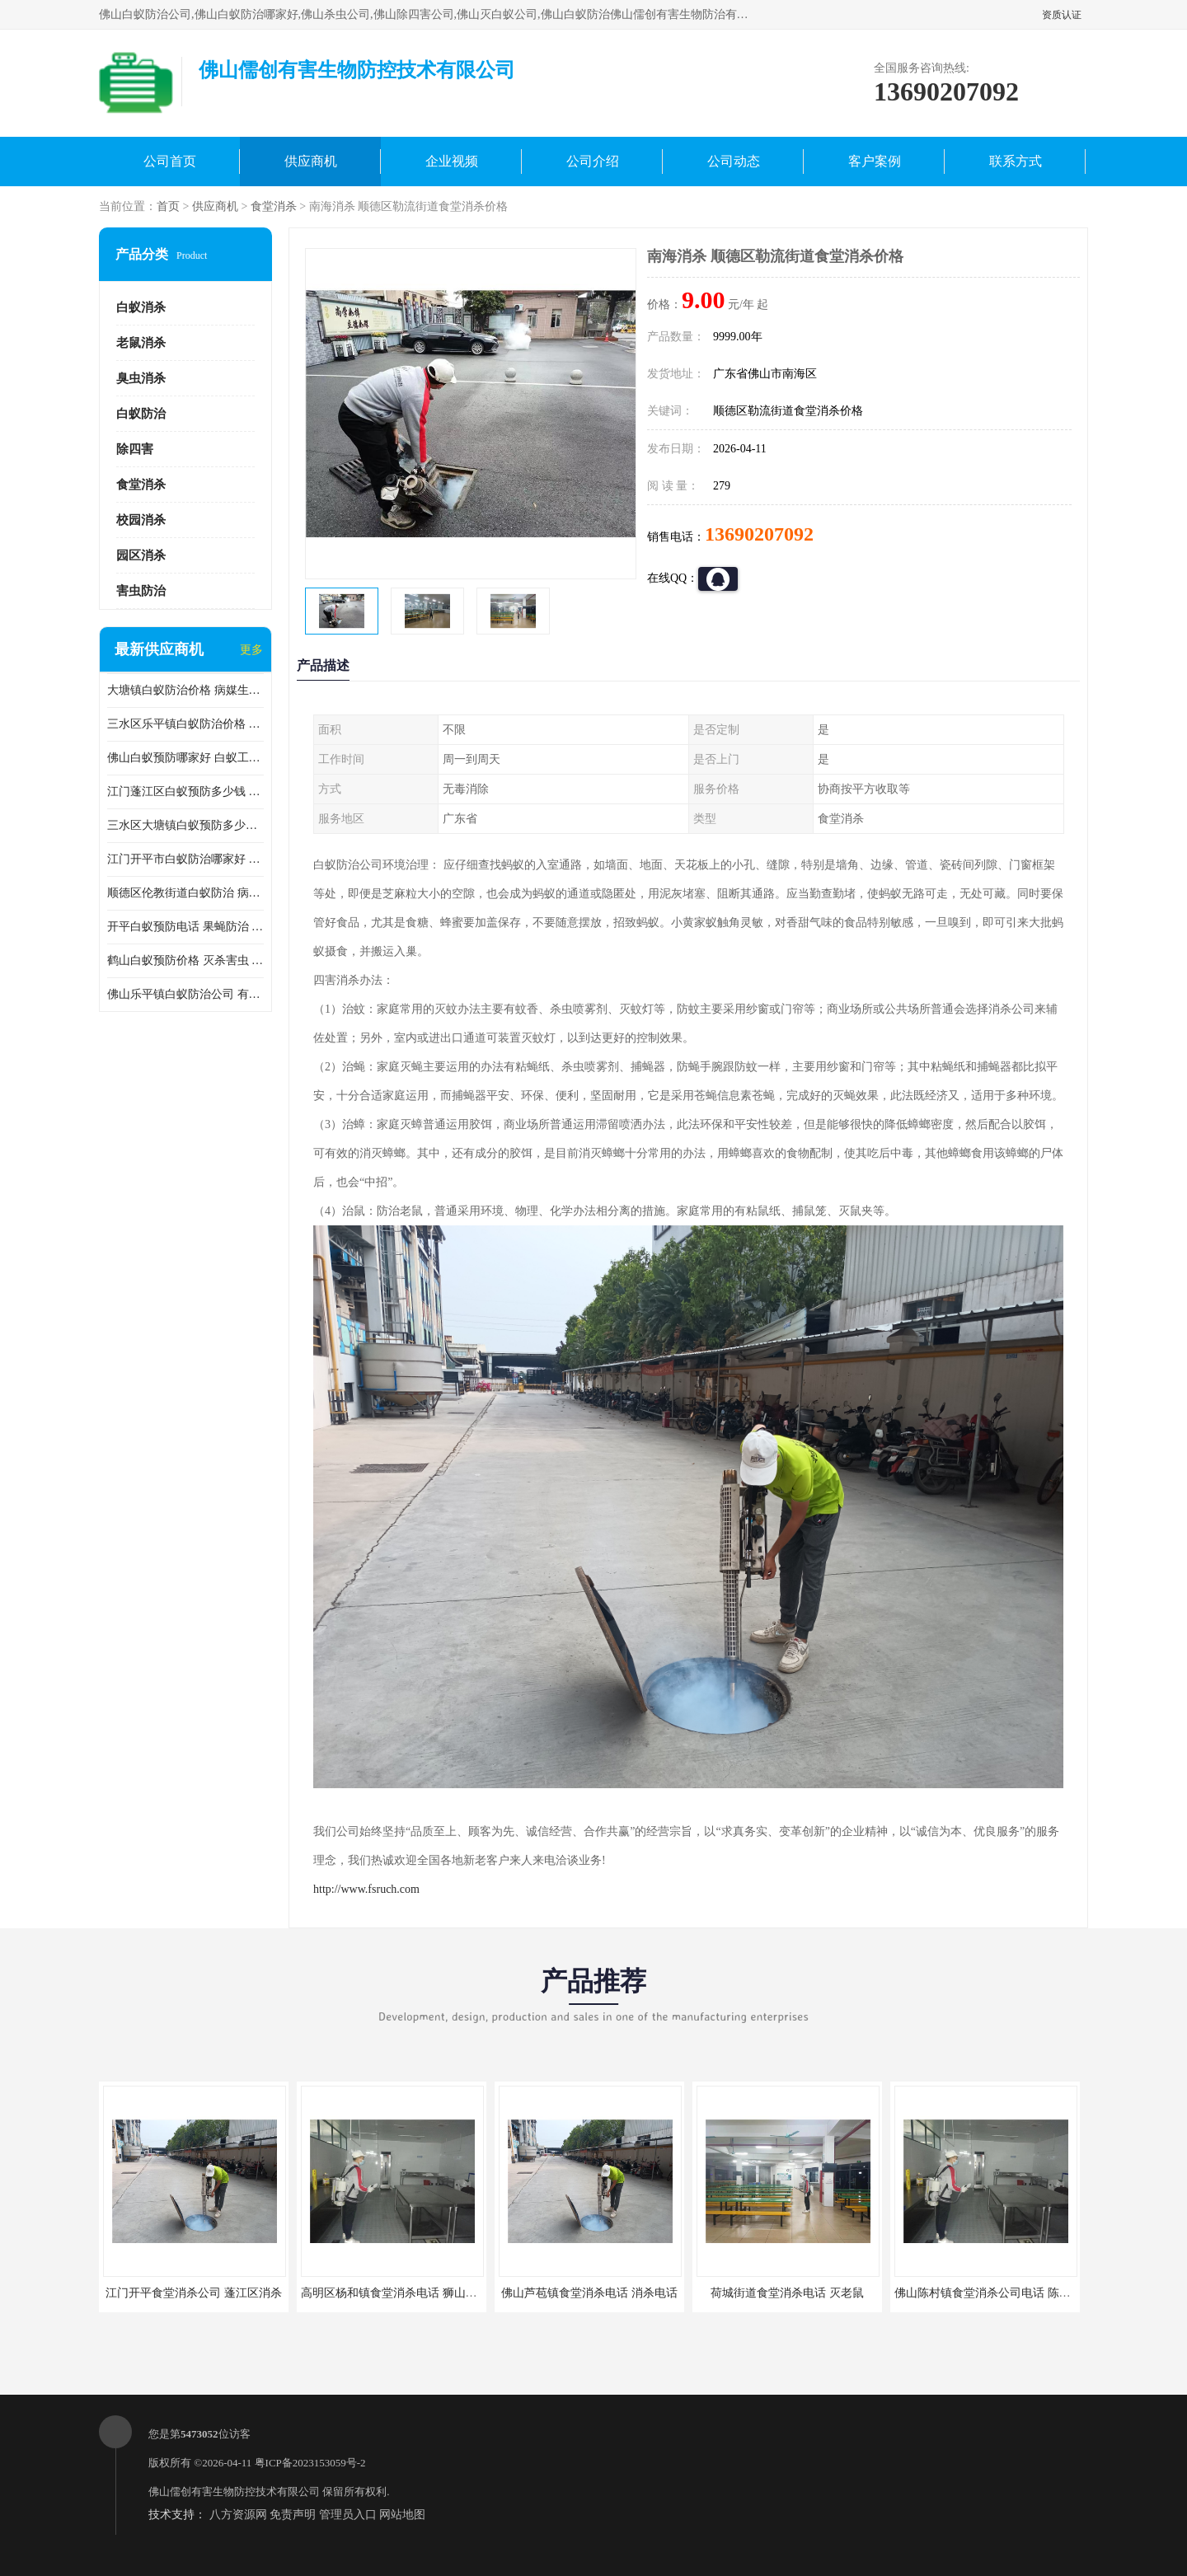  What do you see at coordinates (234, 2491) in the screenshot?
I see `佛山儒创有害生物防控技术有限公司` at bounding box center [234, 2491].